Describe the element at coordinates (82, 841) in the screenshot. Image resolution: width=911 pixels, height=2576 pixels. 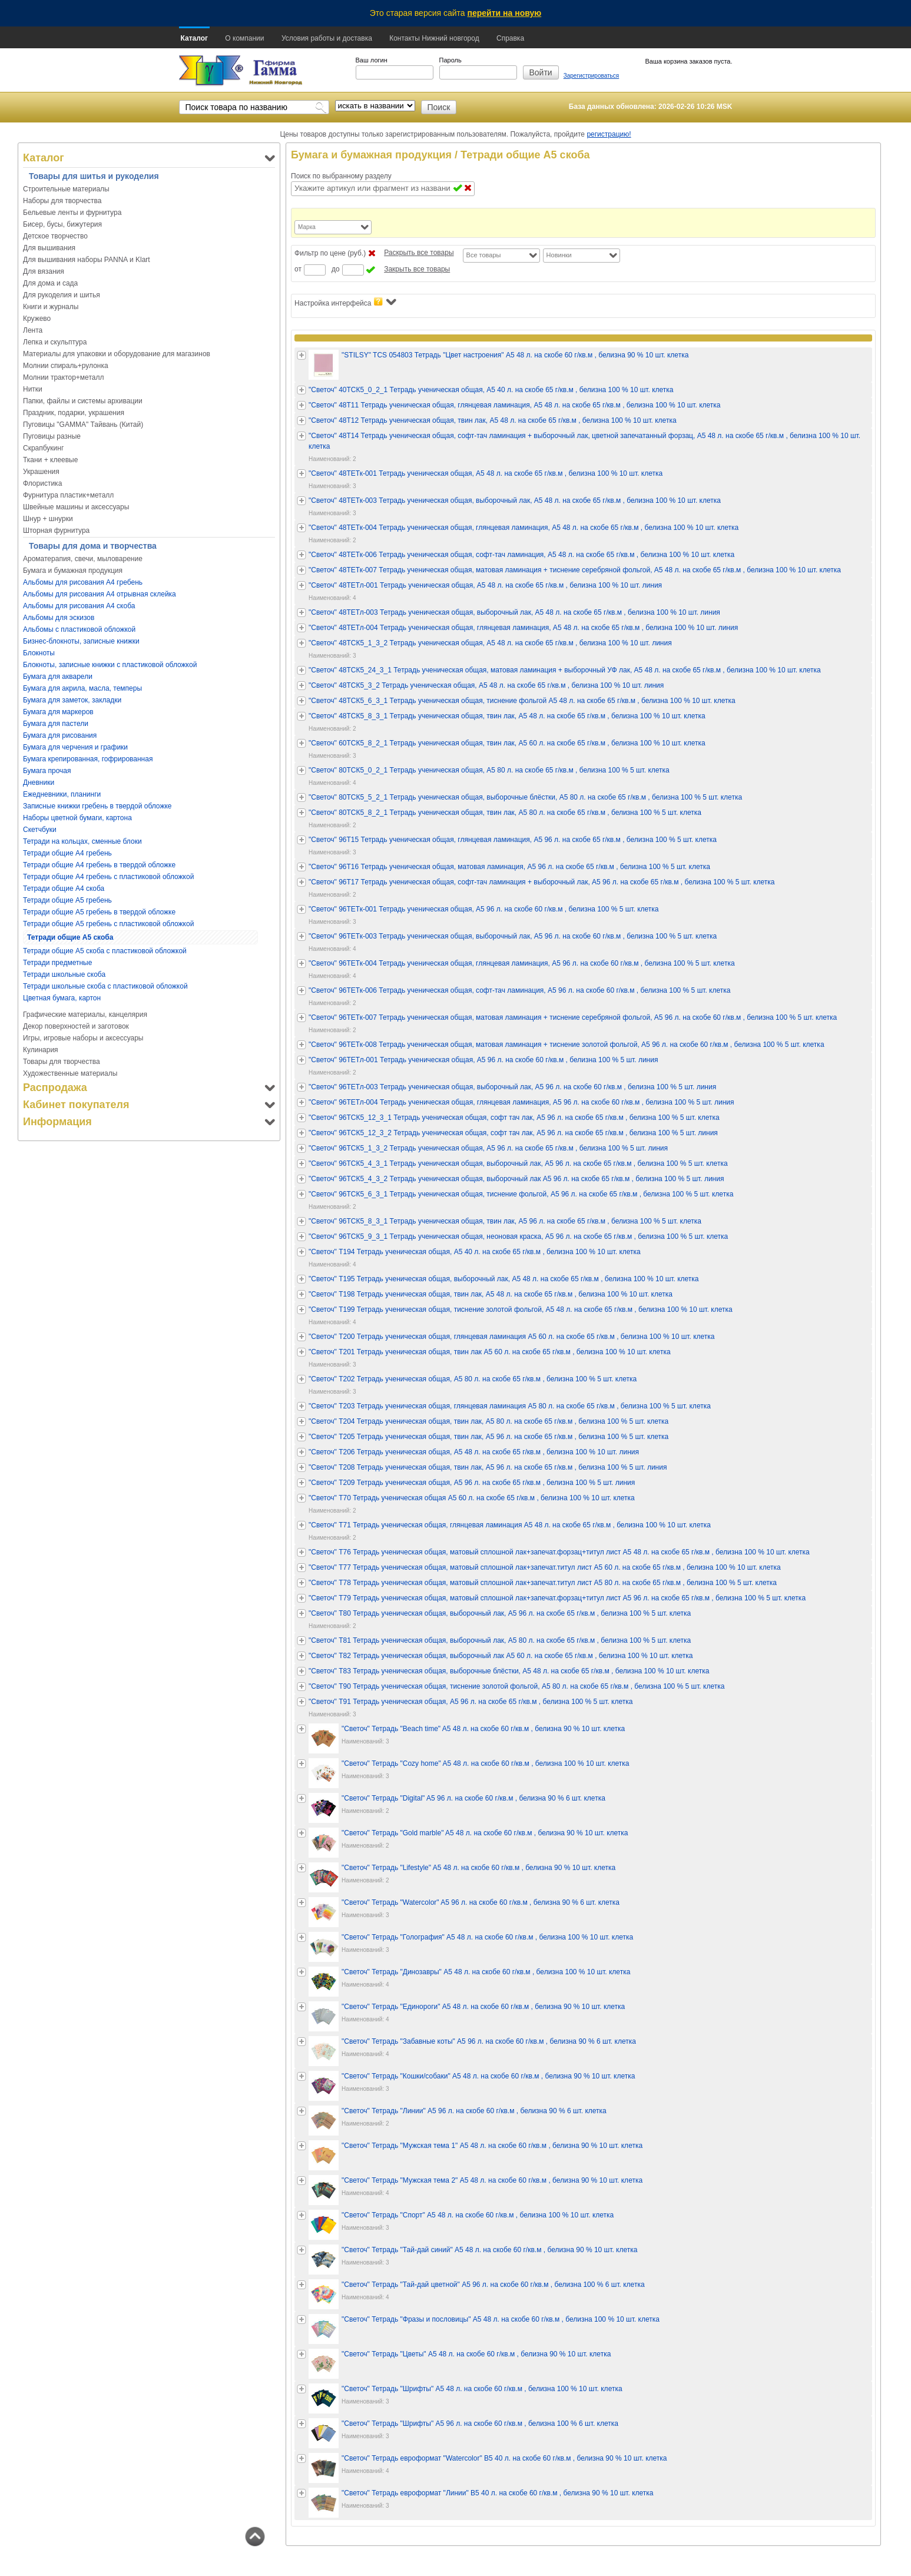
I see `Тетради на кольцах, сменные блоки` at that location.